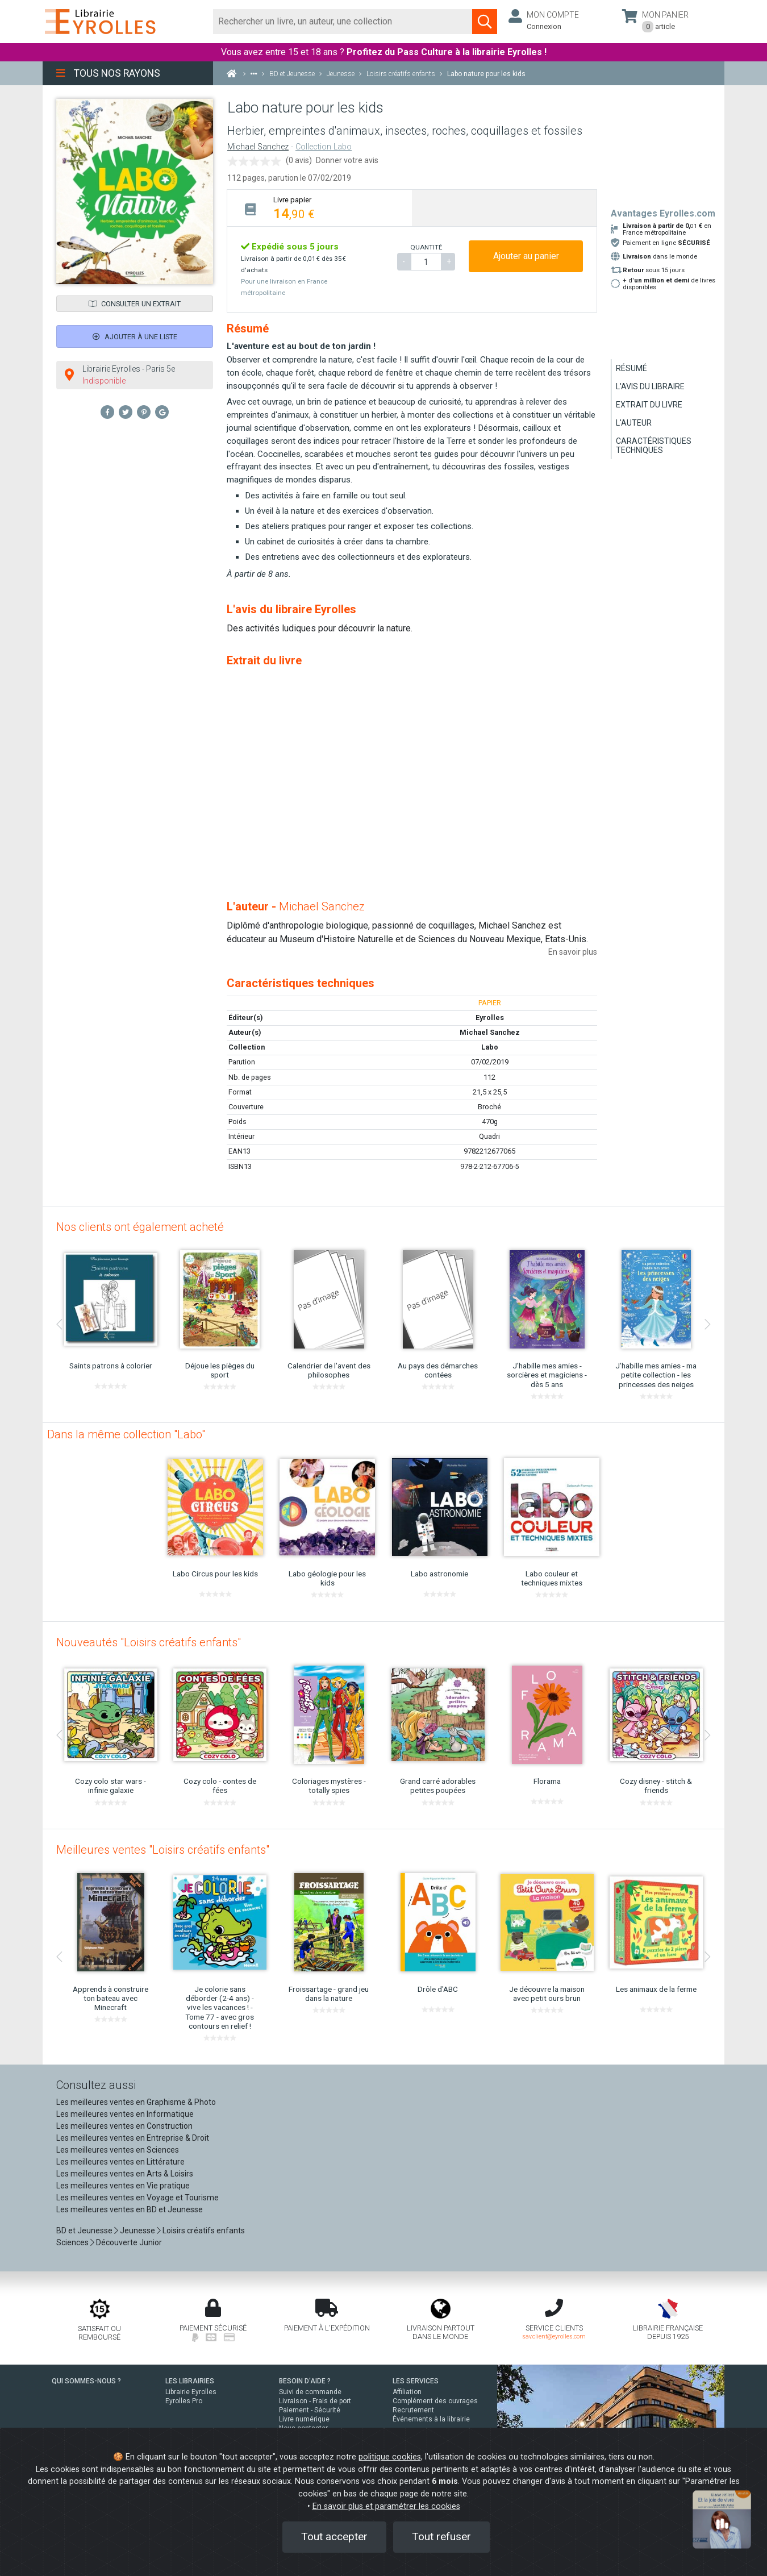  Describe the element at coordinates (319, 208) in the screenshot. I see `[tab]` at that location.